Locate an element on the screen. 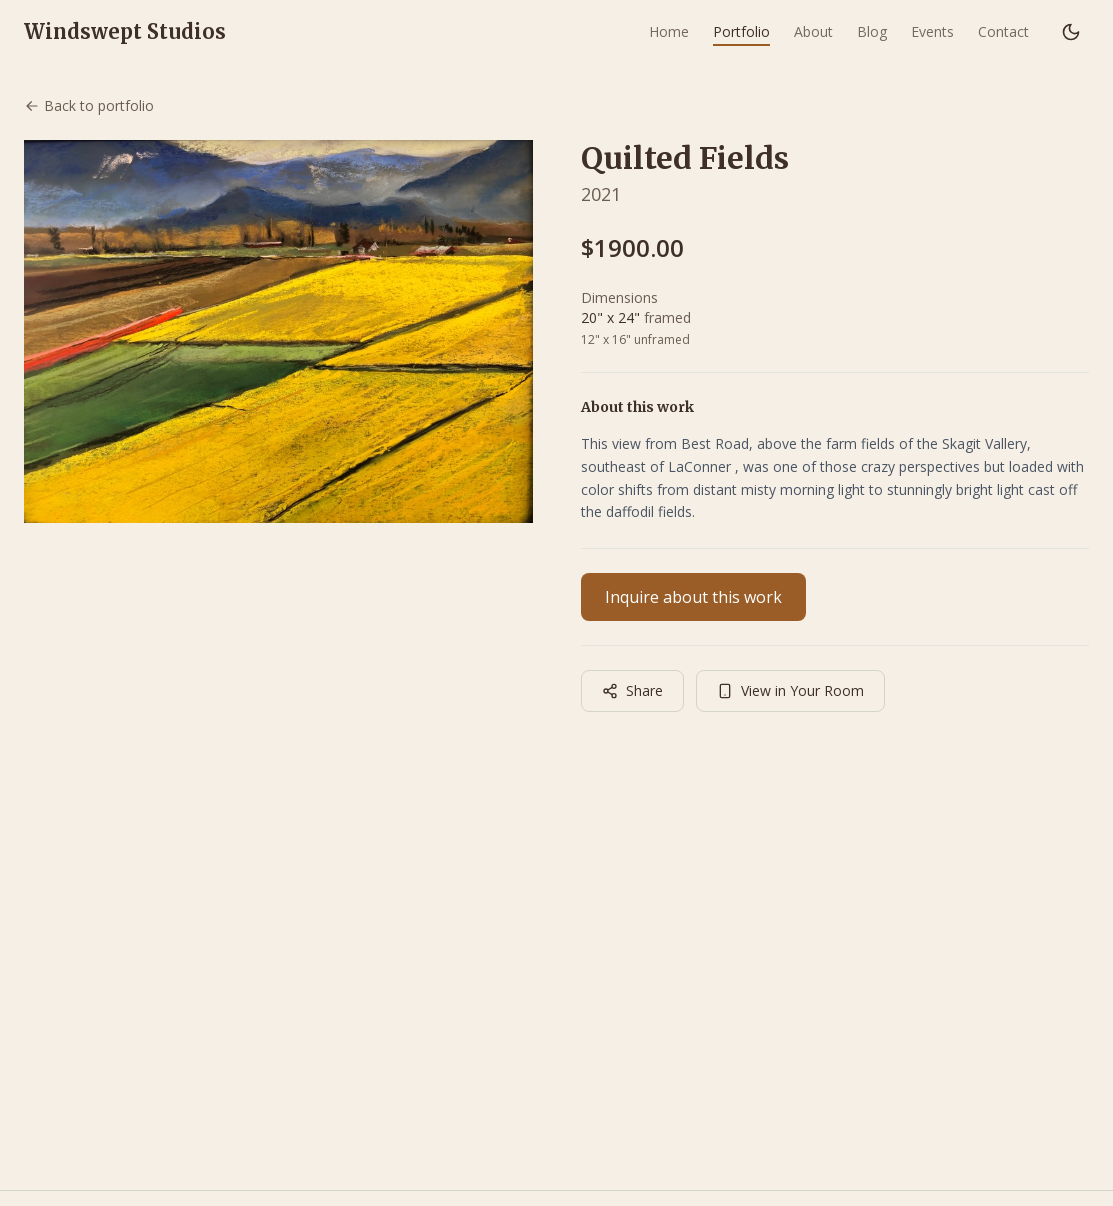 This screenshot has width=1113, height=1206. Home is located at coordinates (669, 31).